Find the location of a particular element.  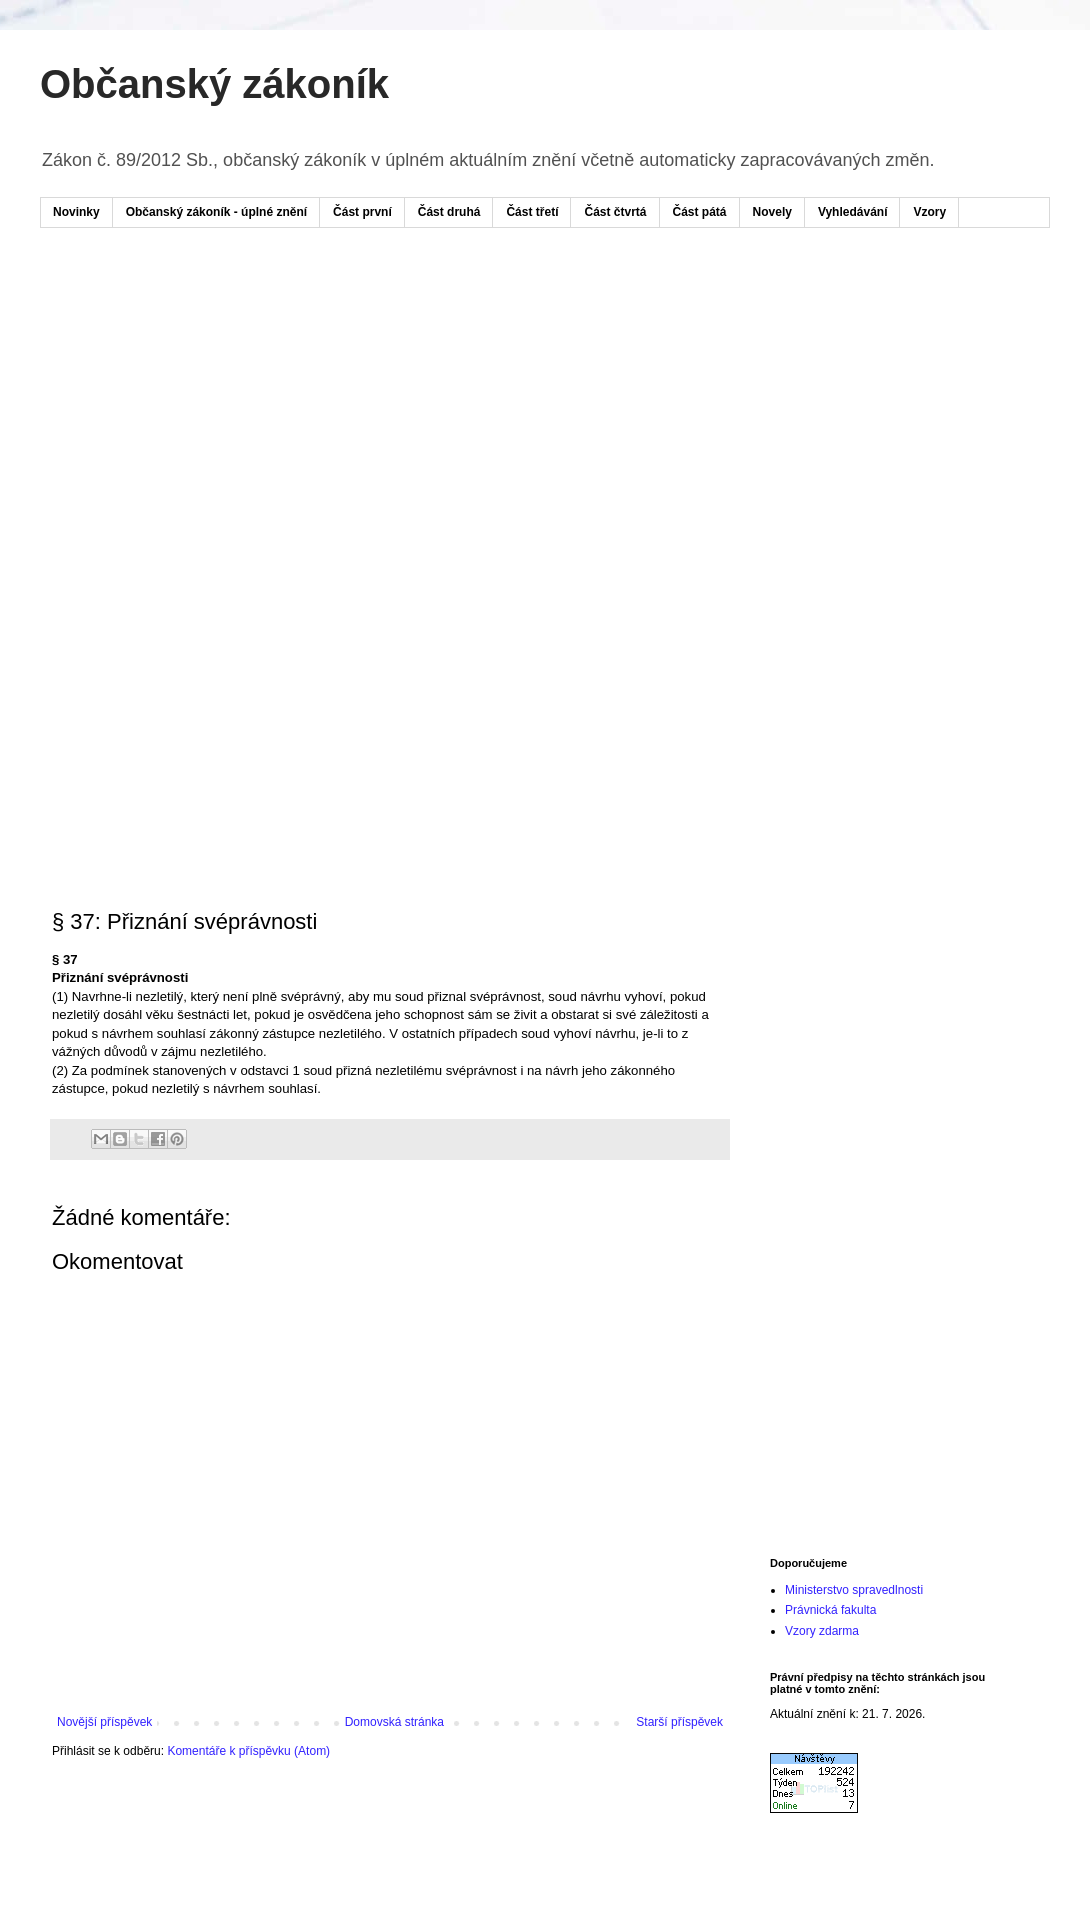

Novinky is located at coordinates (76, 212).